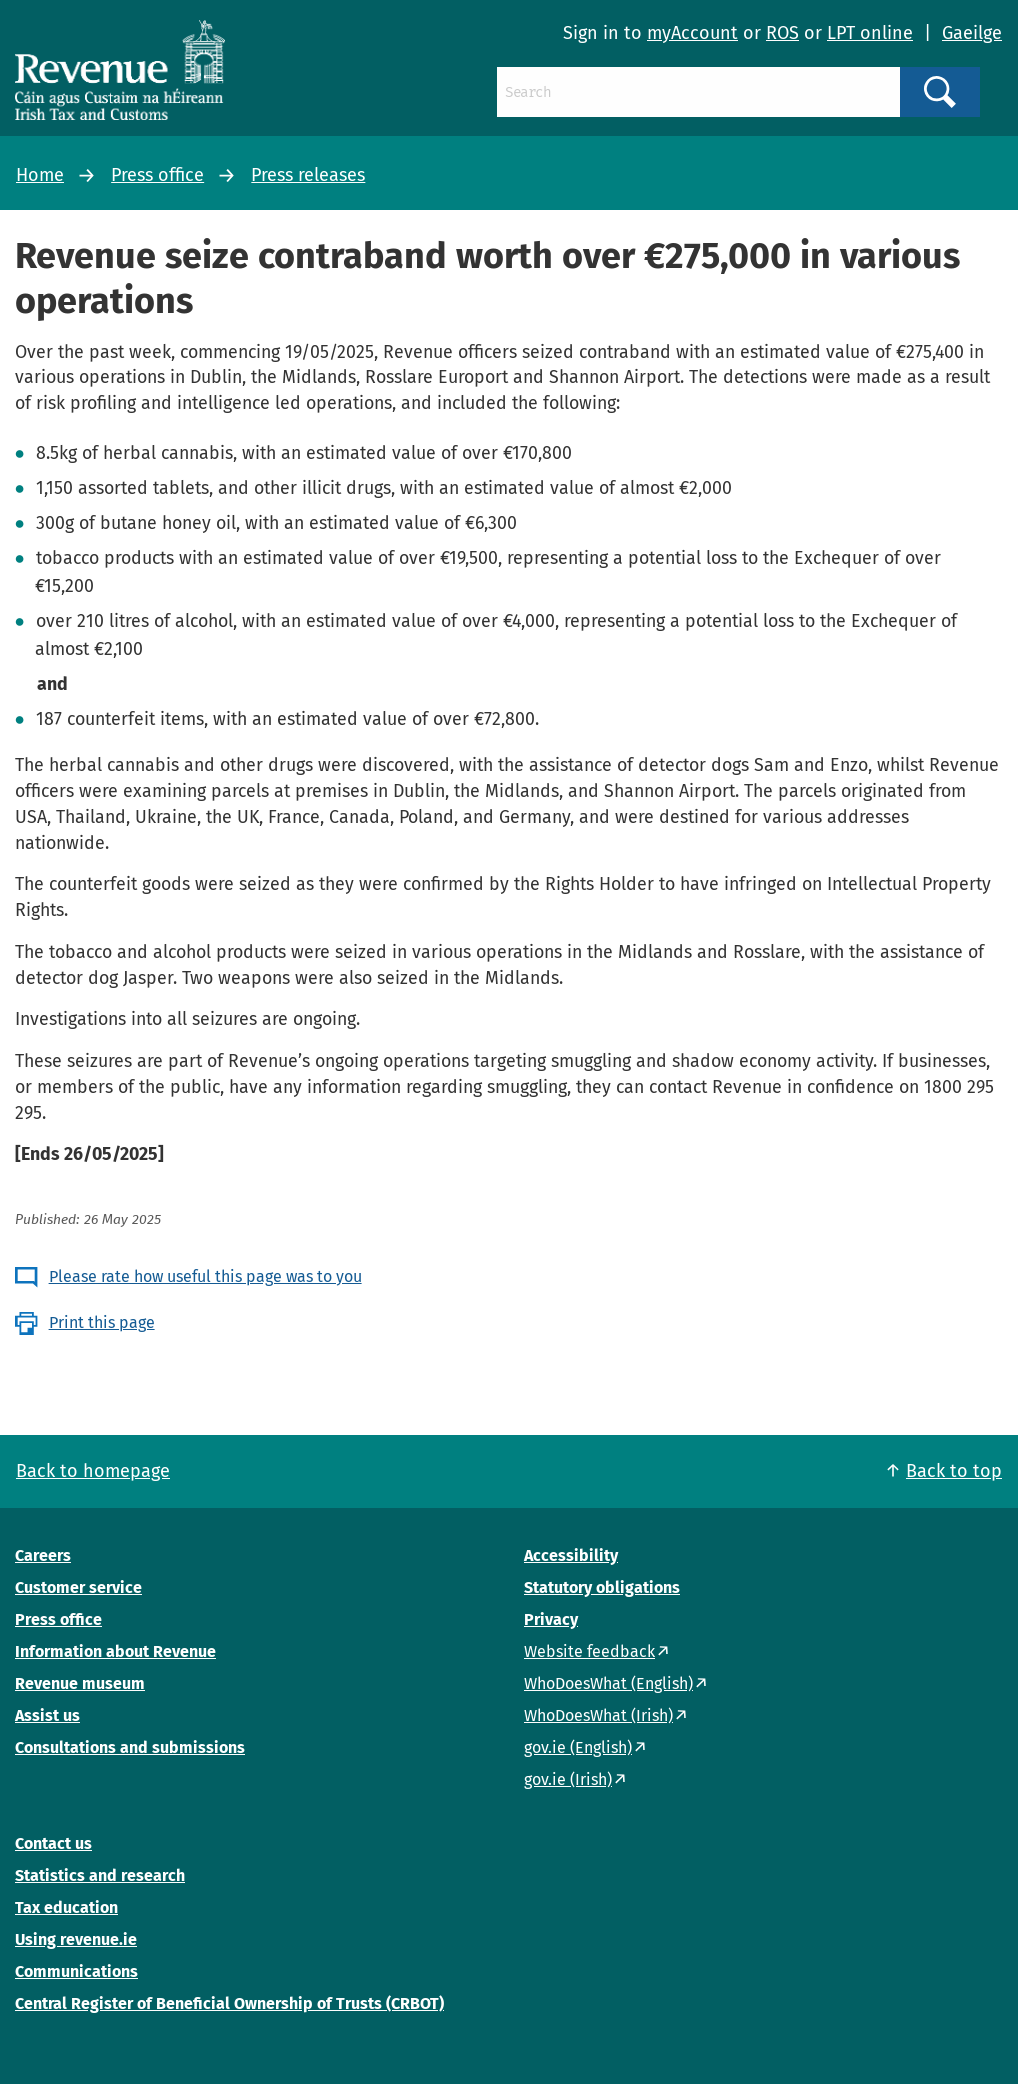 The width and height of the screenshot is (1018, 2084). What do you see at coordinates (100, 1875) in the screenshot?
I see `Statistics and research` at bounding box center [100, 1875].